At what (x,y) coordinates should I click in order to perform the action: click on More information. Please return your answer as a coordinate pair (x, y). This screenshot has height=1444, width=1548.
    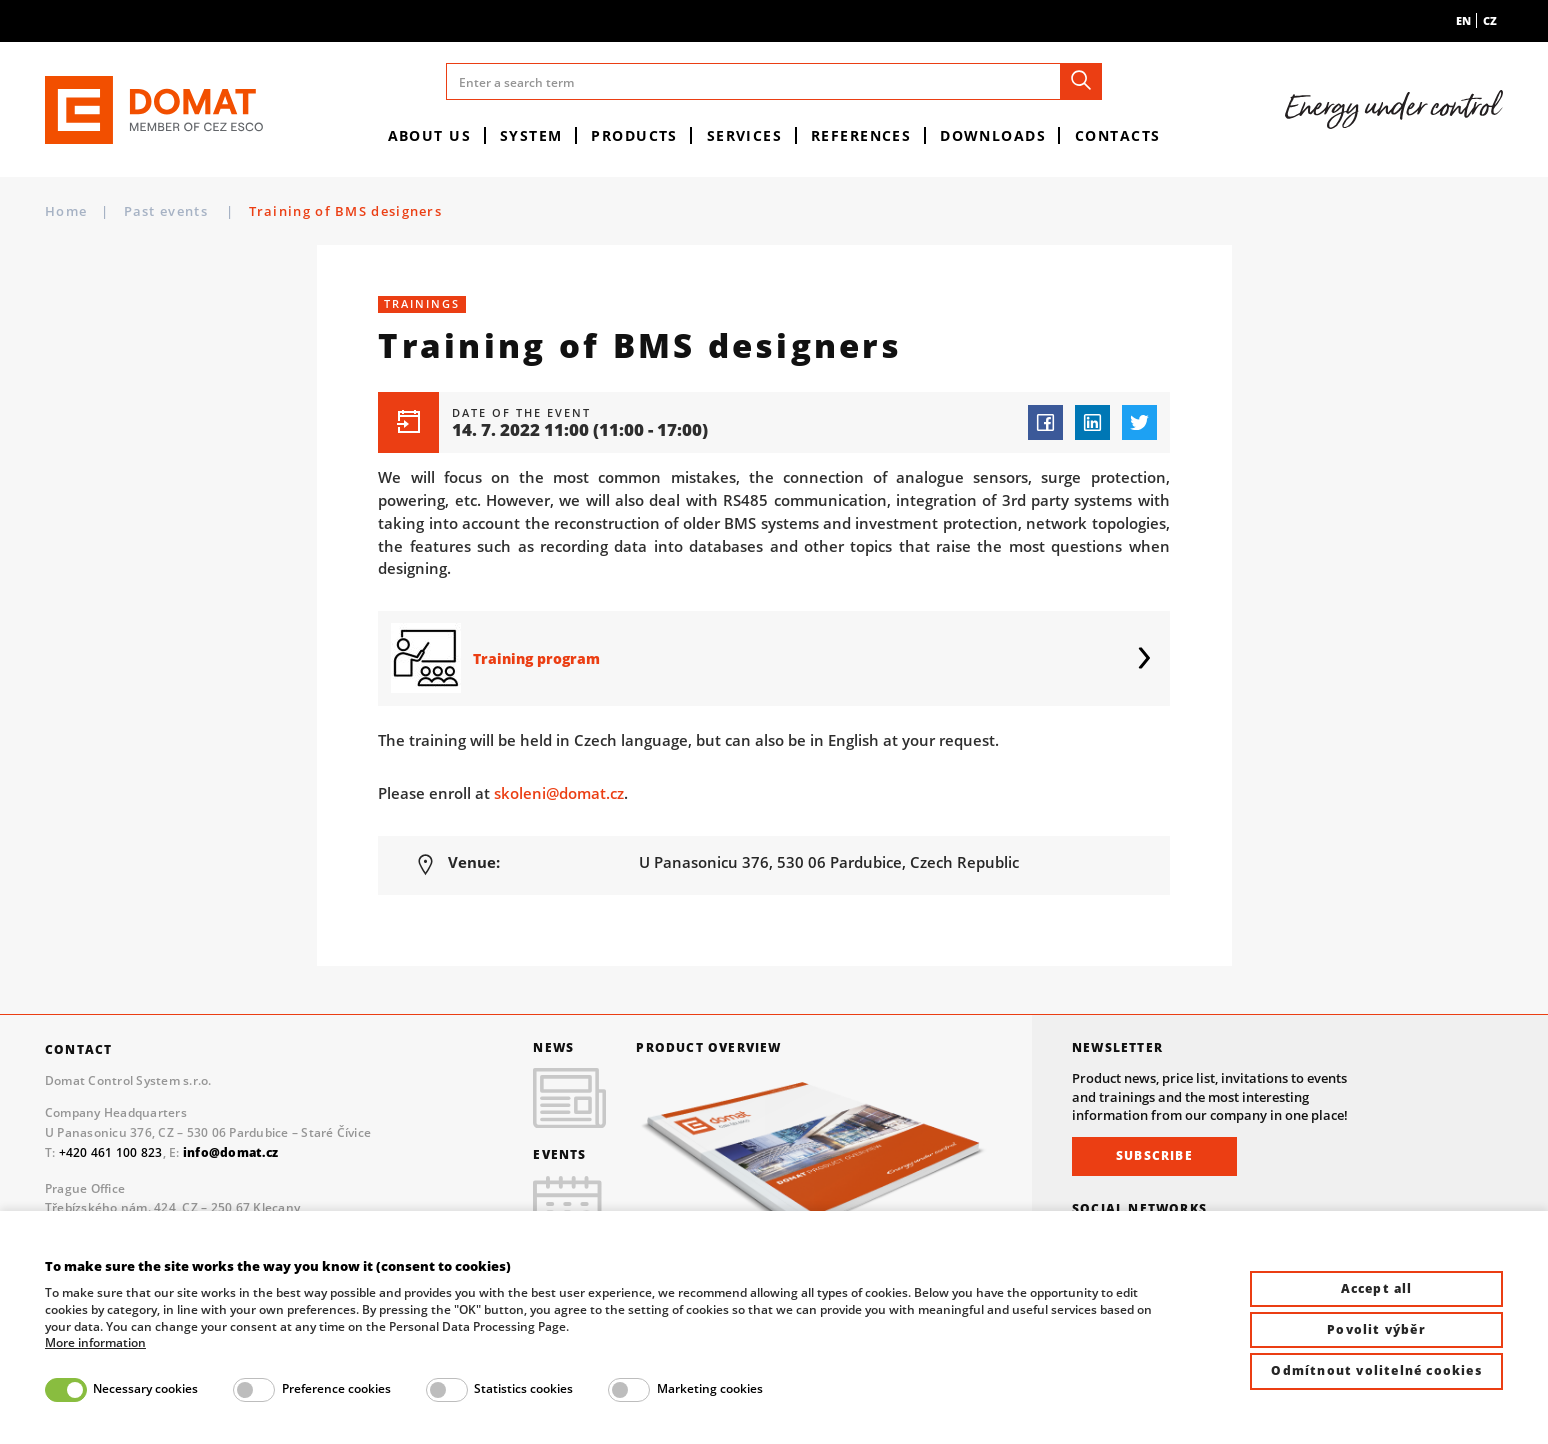
    Looking at the image, I should click on (95, 1343).